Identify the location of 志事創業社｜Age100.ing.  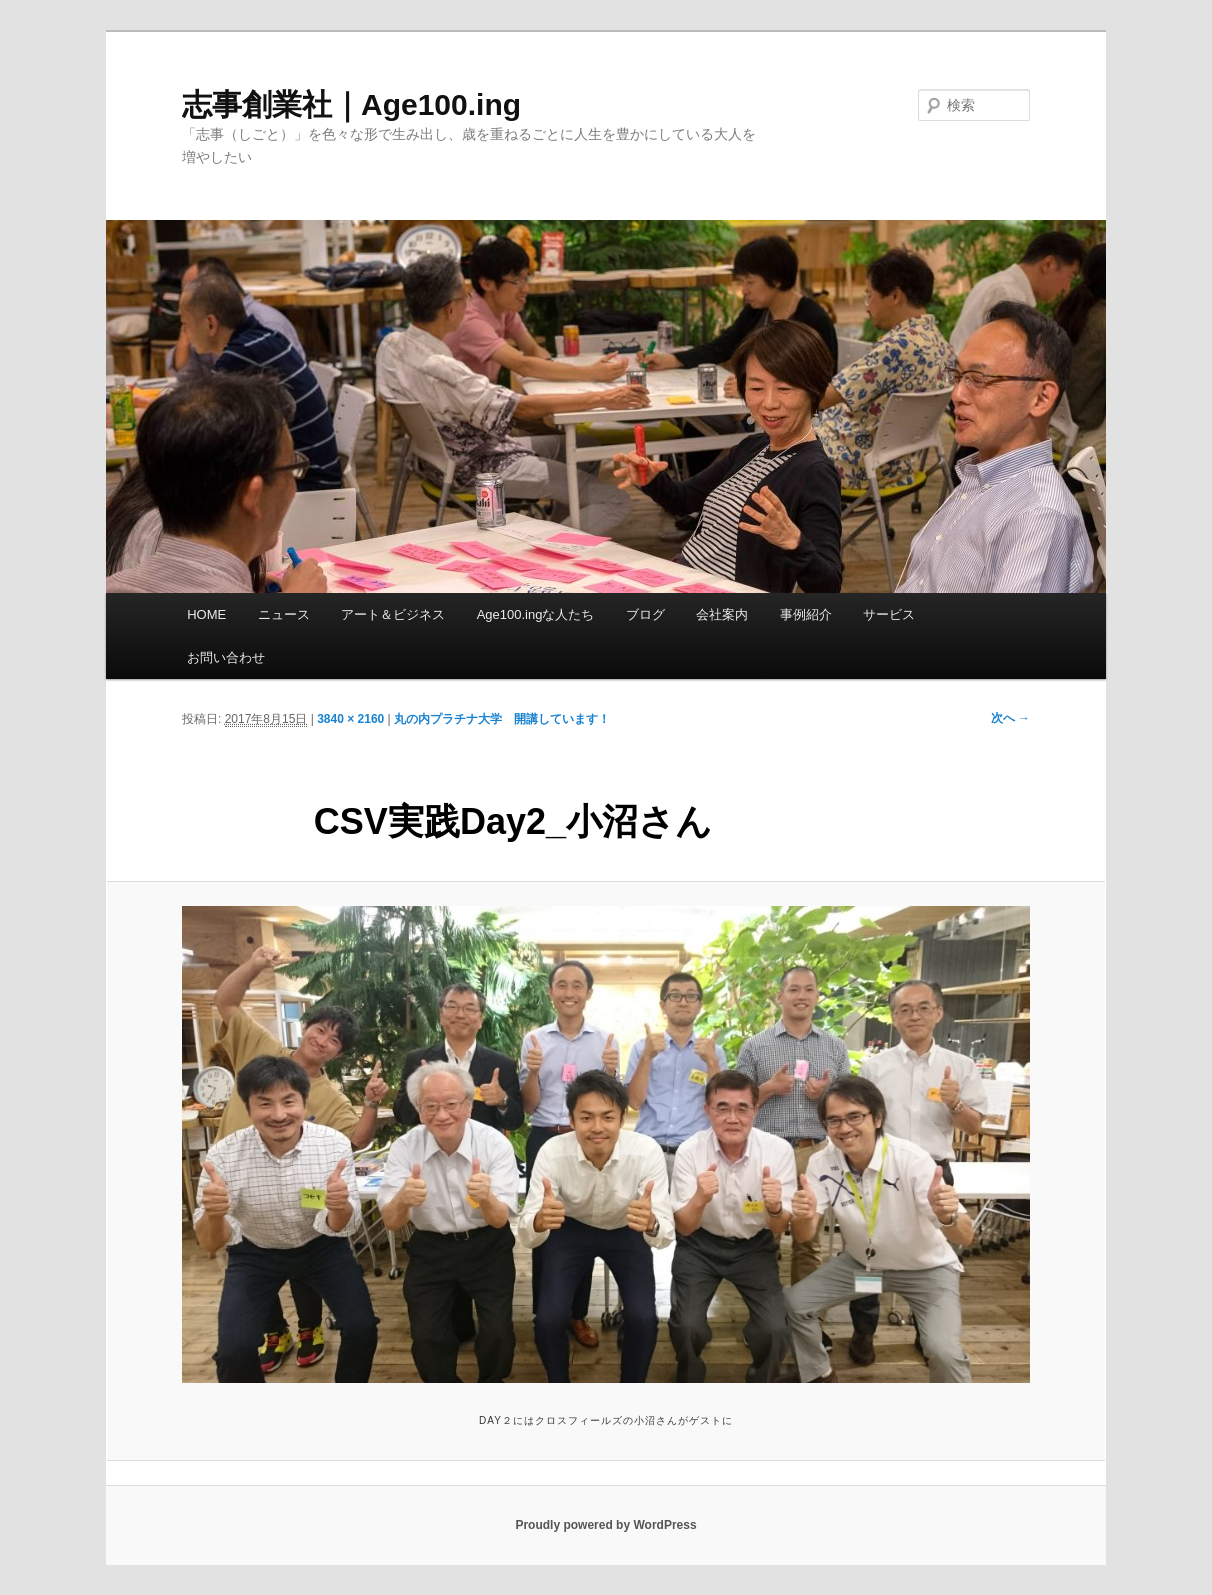
(351, 104).